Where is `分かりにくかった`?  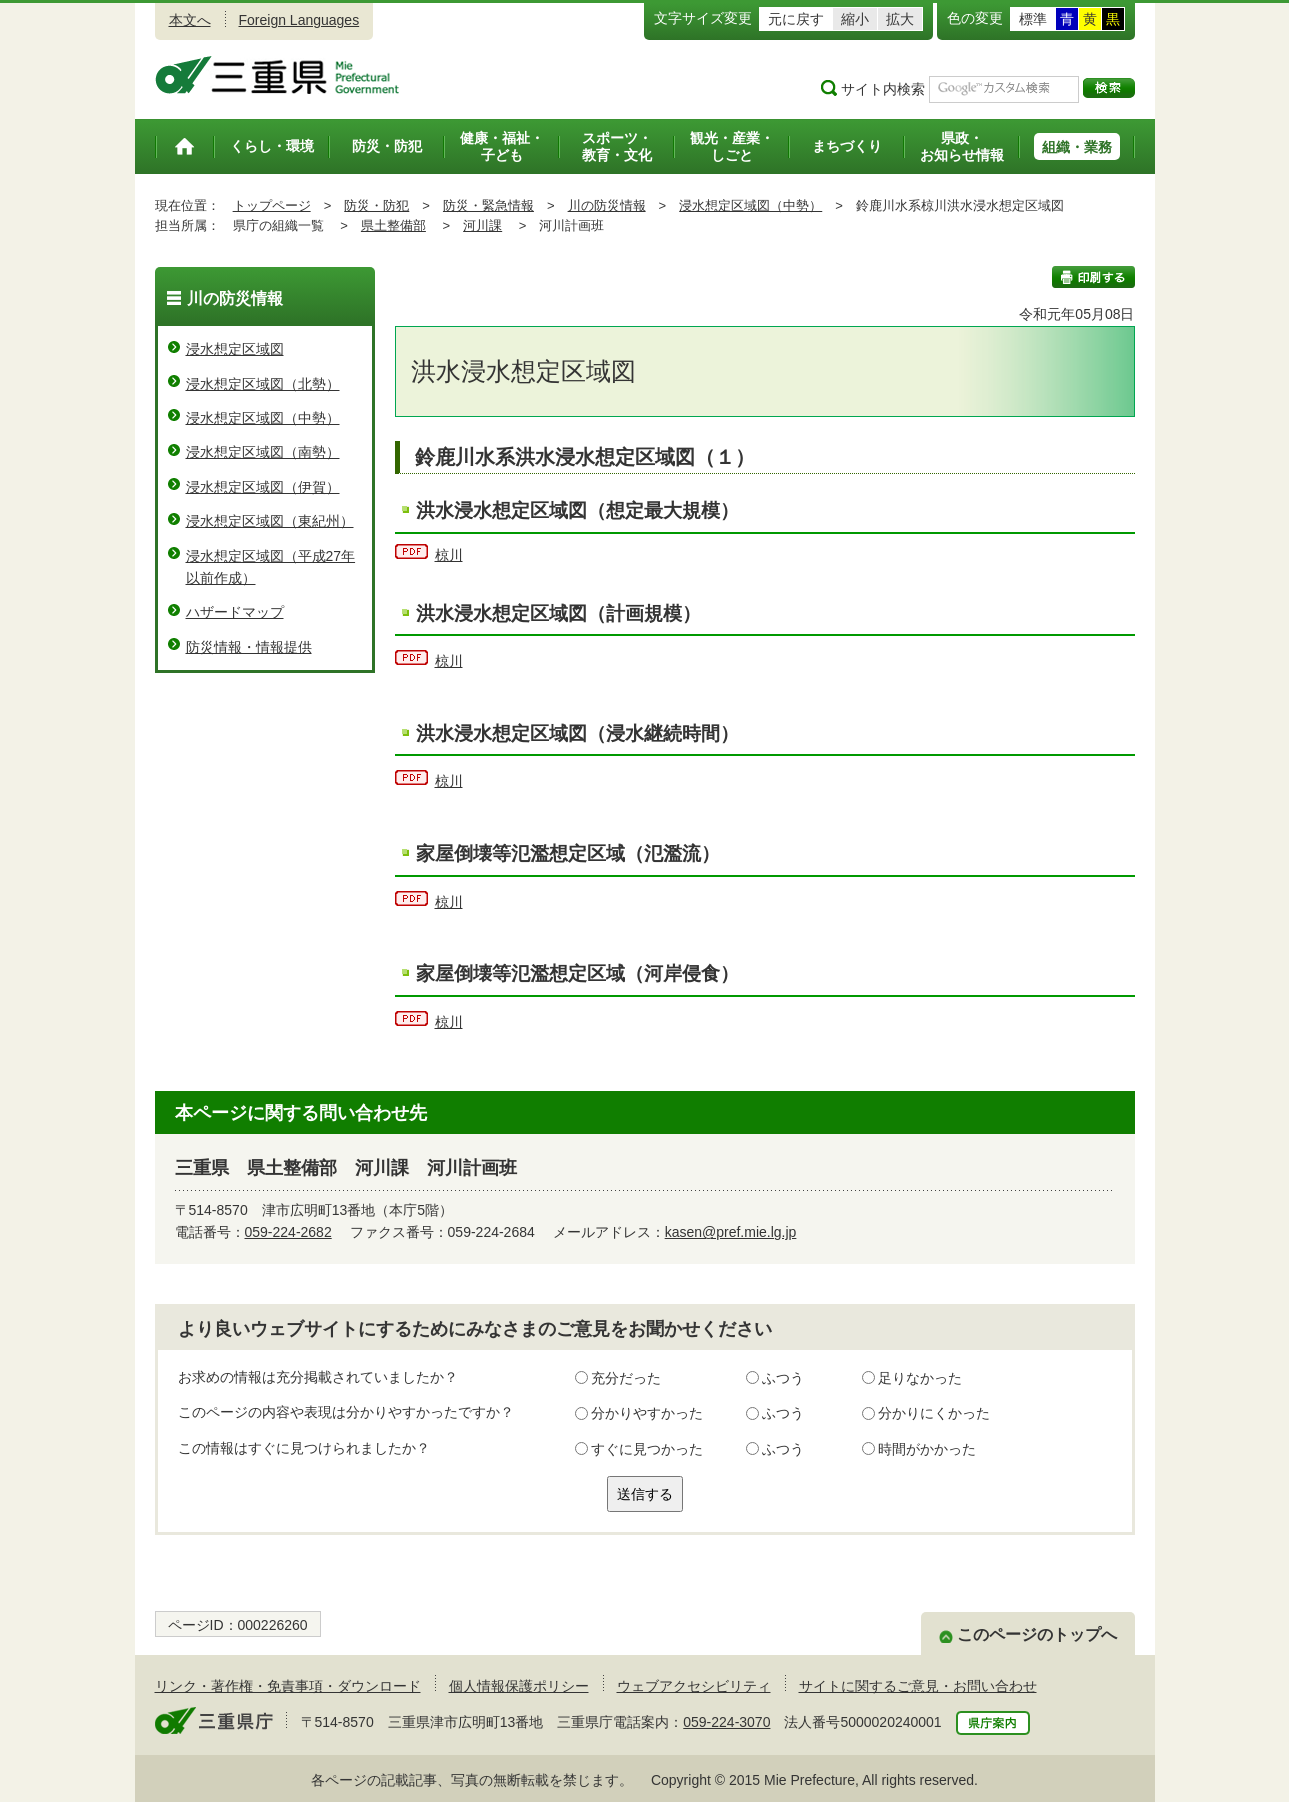 分かりにくかった is located at coordinates (934, 1413).